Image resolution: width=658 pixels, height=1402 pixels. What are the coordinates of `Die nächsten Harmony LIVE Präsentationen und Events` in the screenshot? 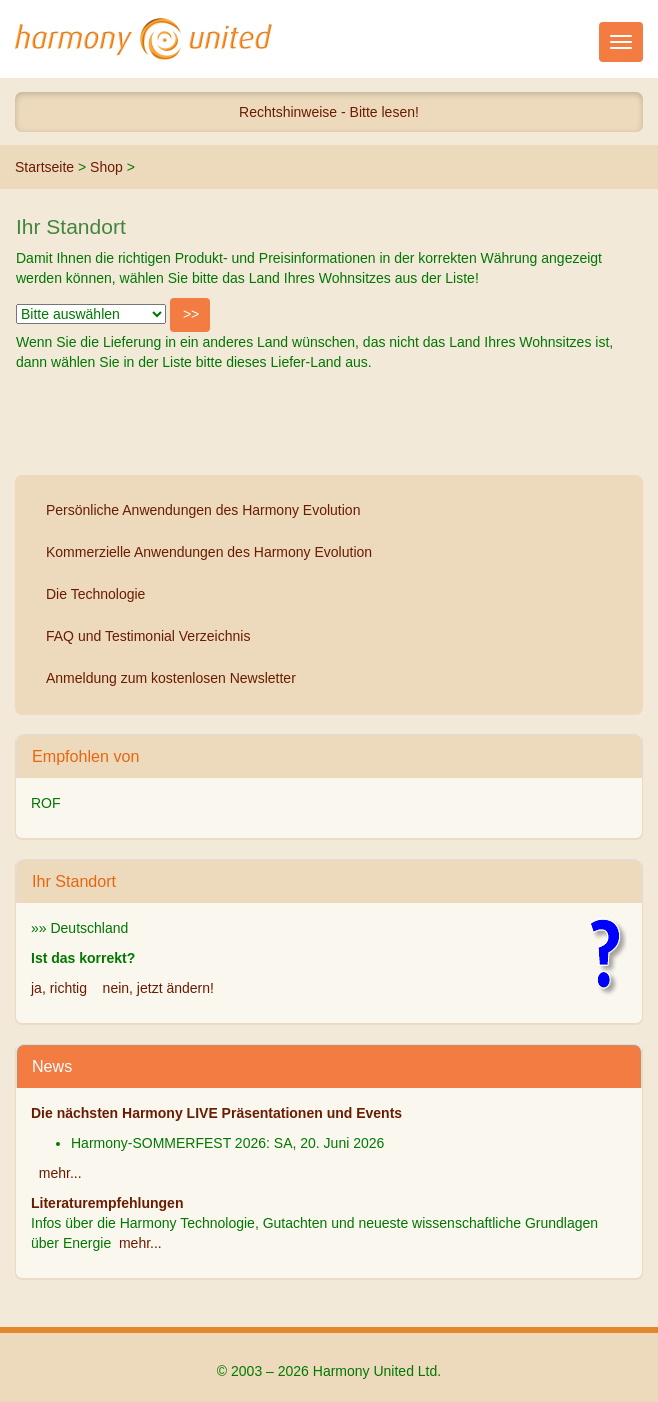 It's located at (216, 1113).